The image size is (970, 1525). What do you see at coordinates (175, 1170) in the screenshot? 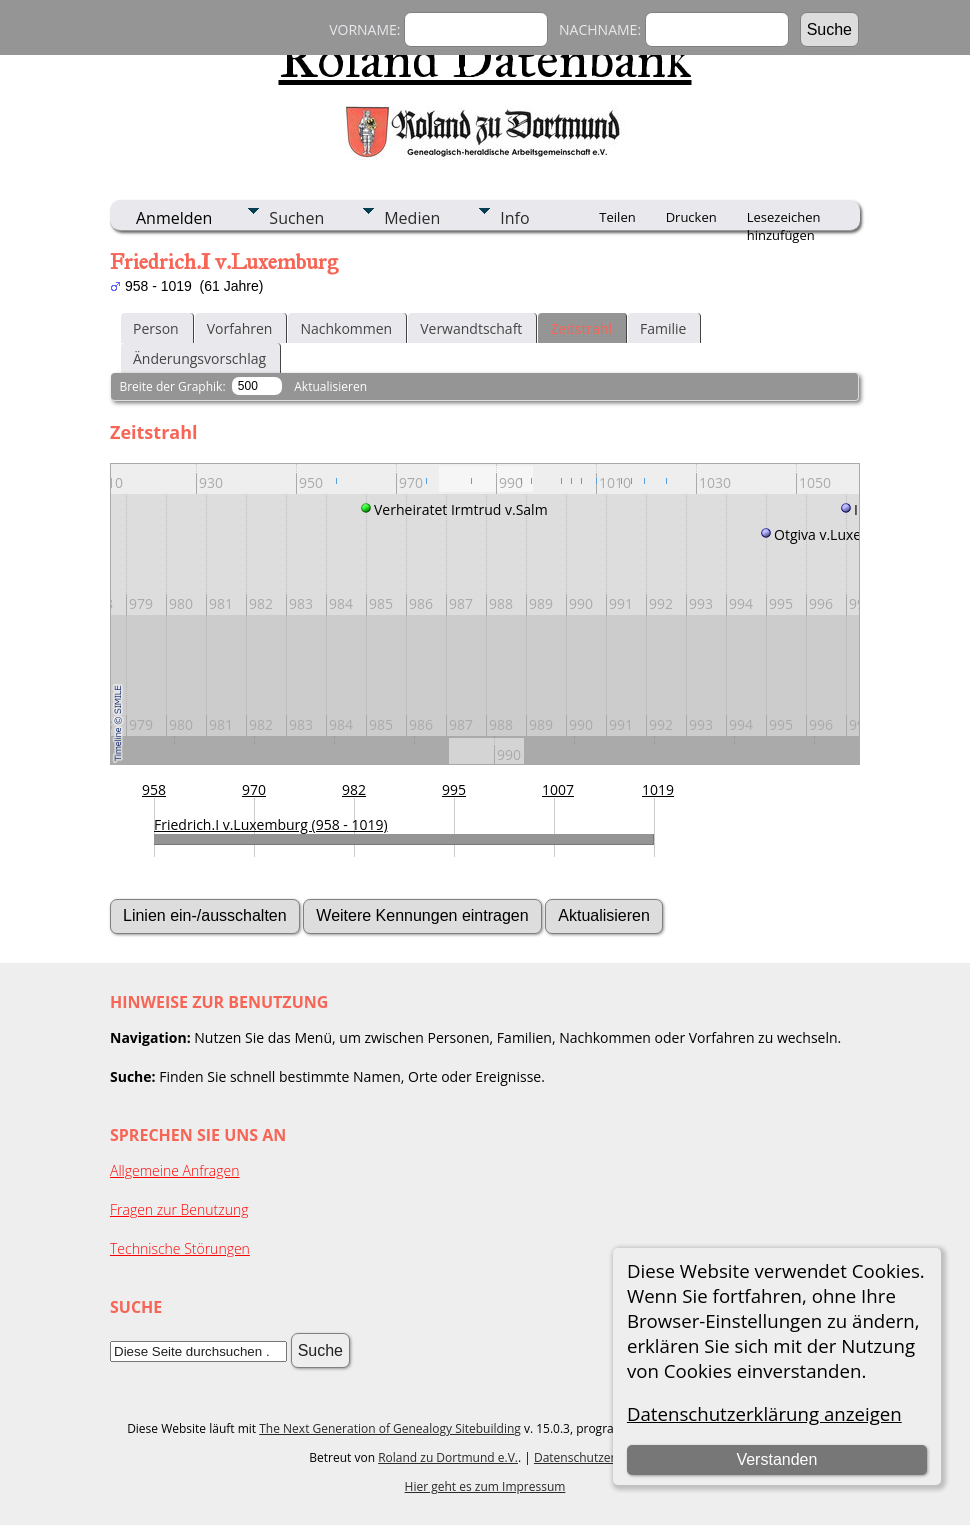
I see `Allgemeine Anfragen` at bounding box center [175, 1170].